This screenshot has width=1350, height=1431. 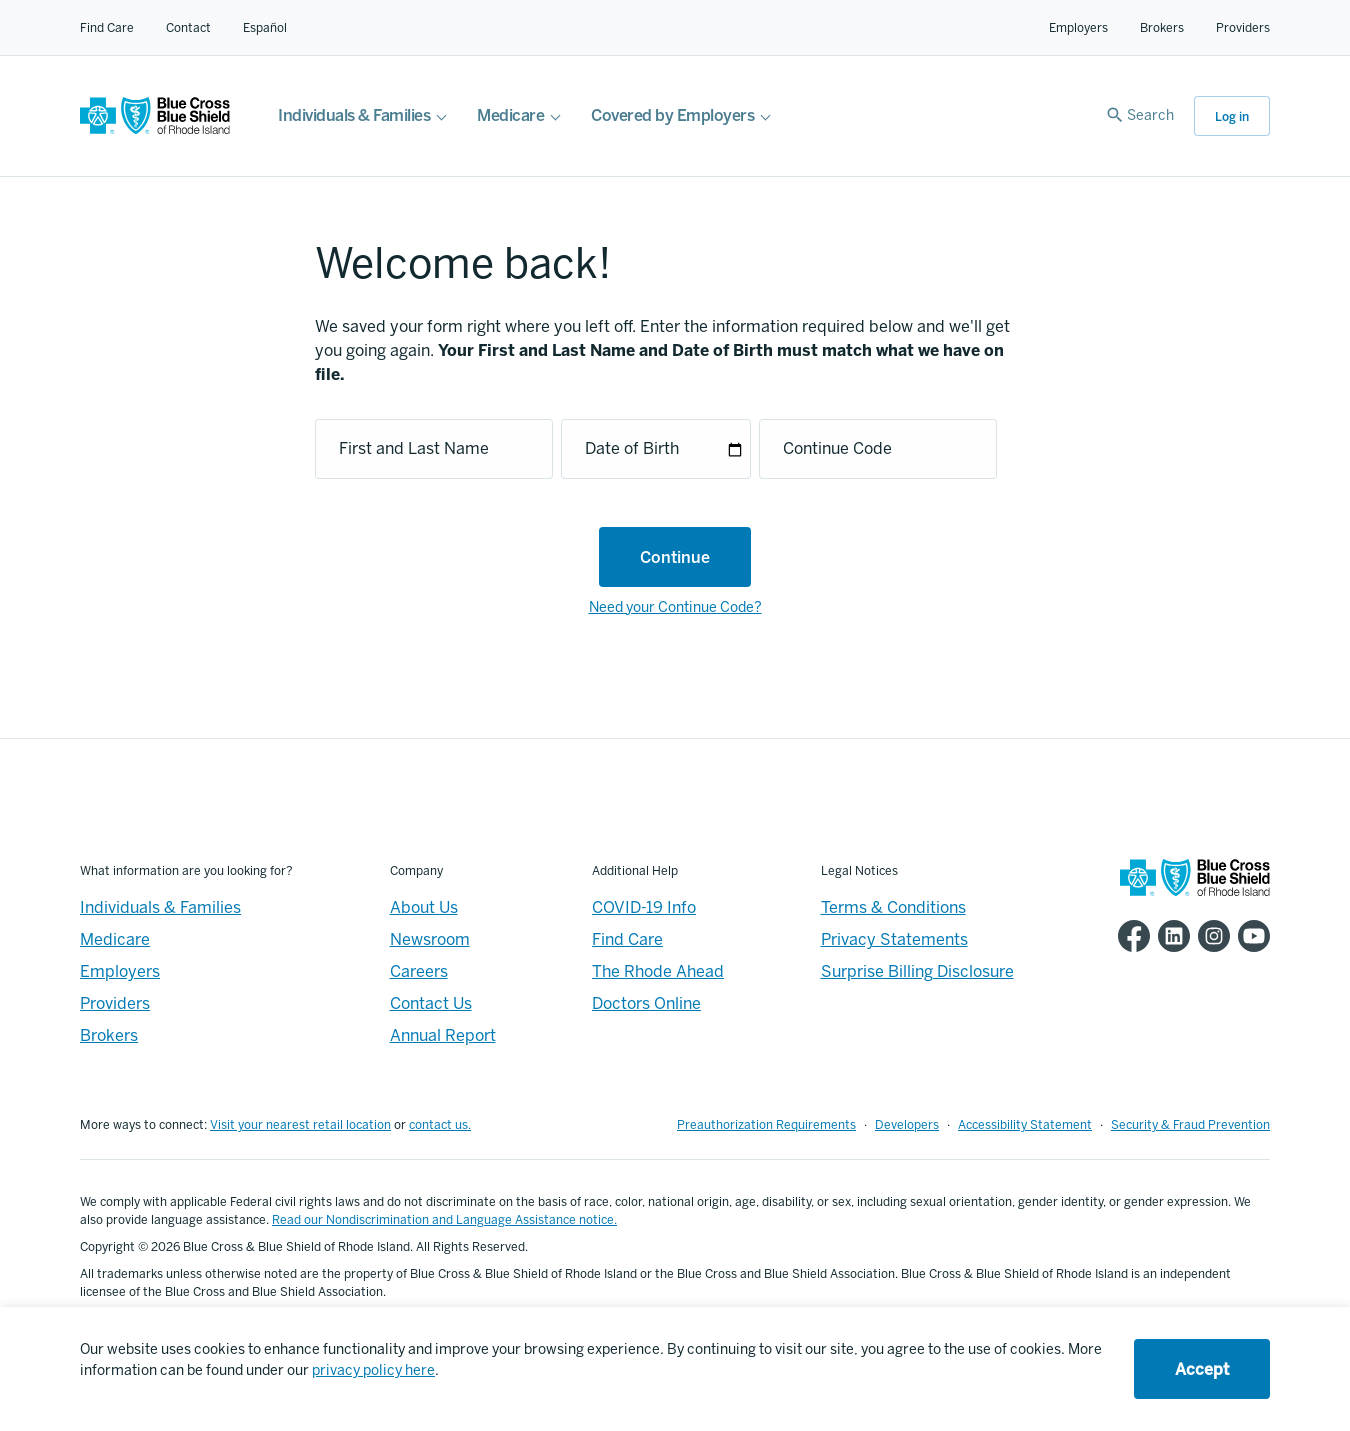 What do you see at coordinates (1130, 936) in the screenshot?
I see `[BCBSRI Facebook page]` at bounding box center [1130, 936].